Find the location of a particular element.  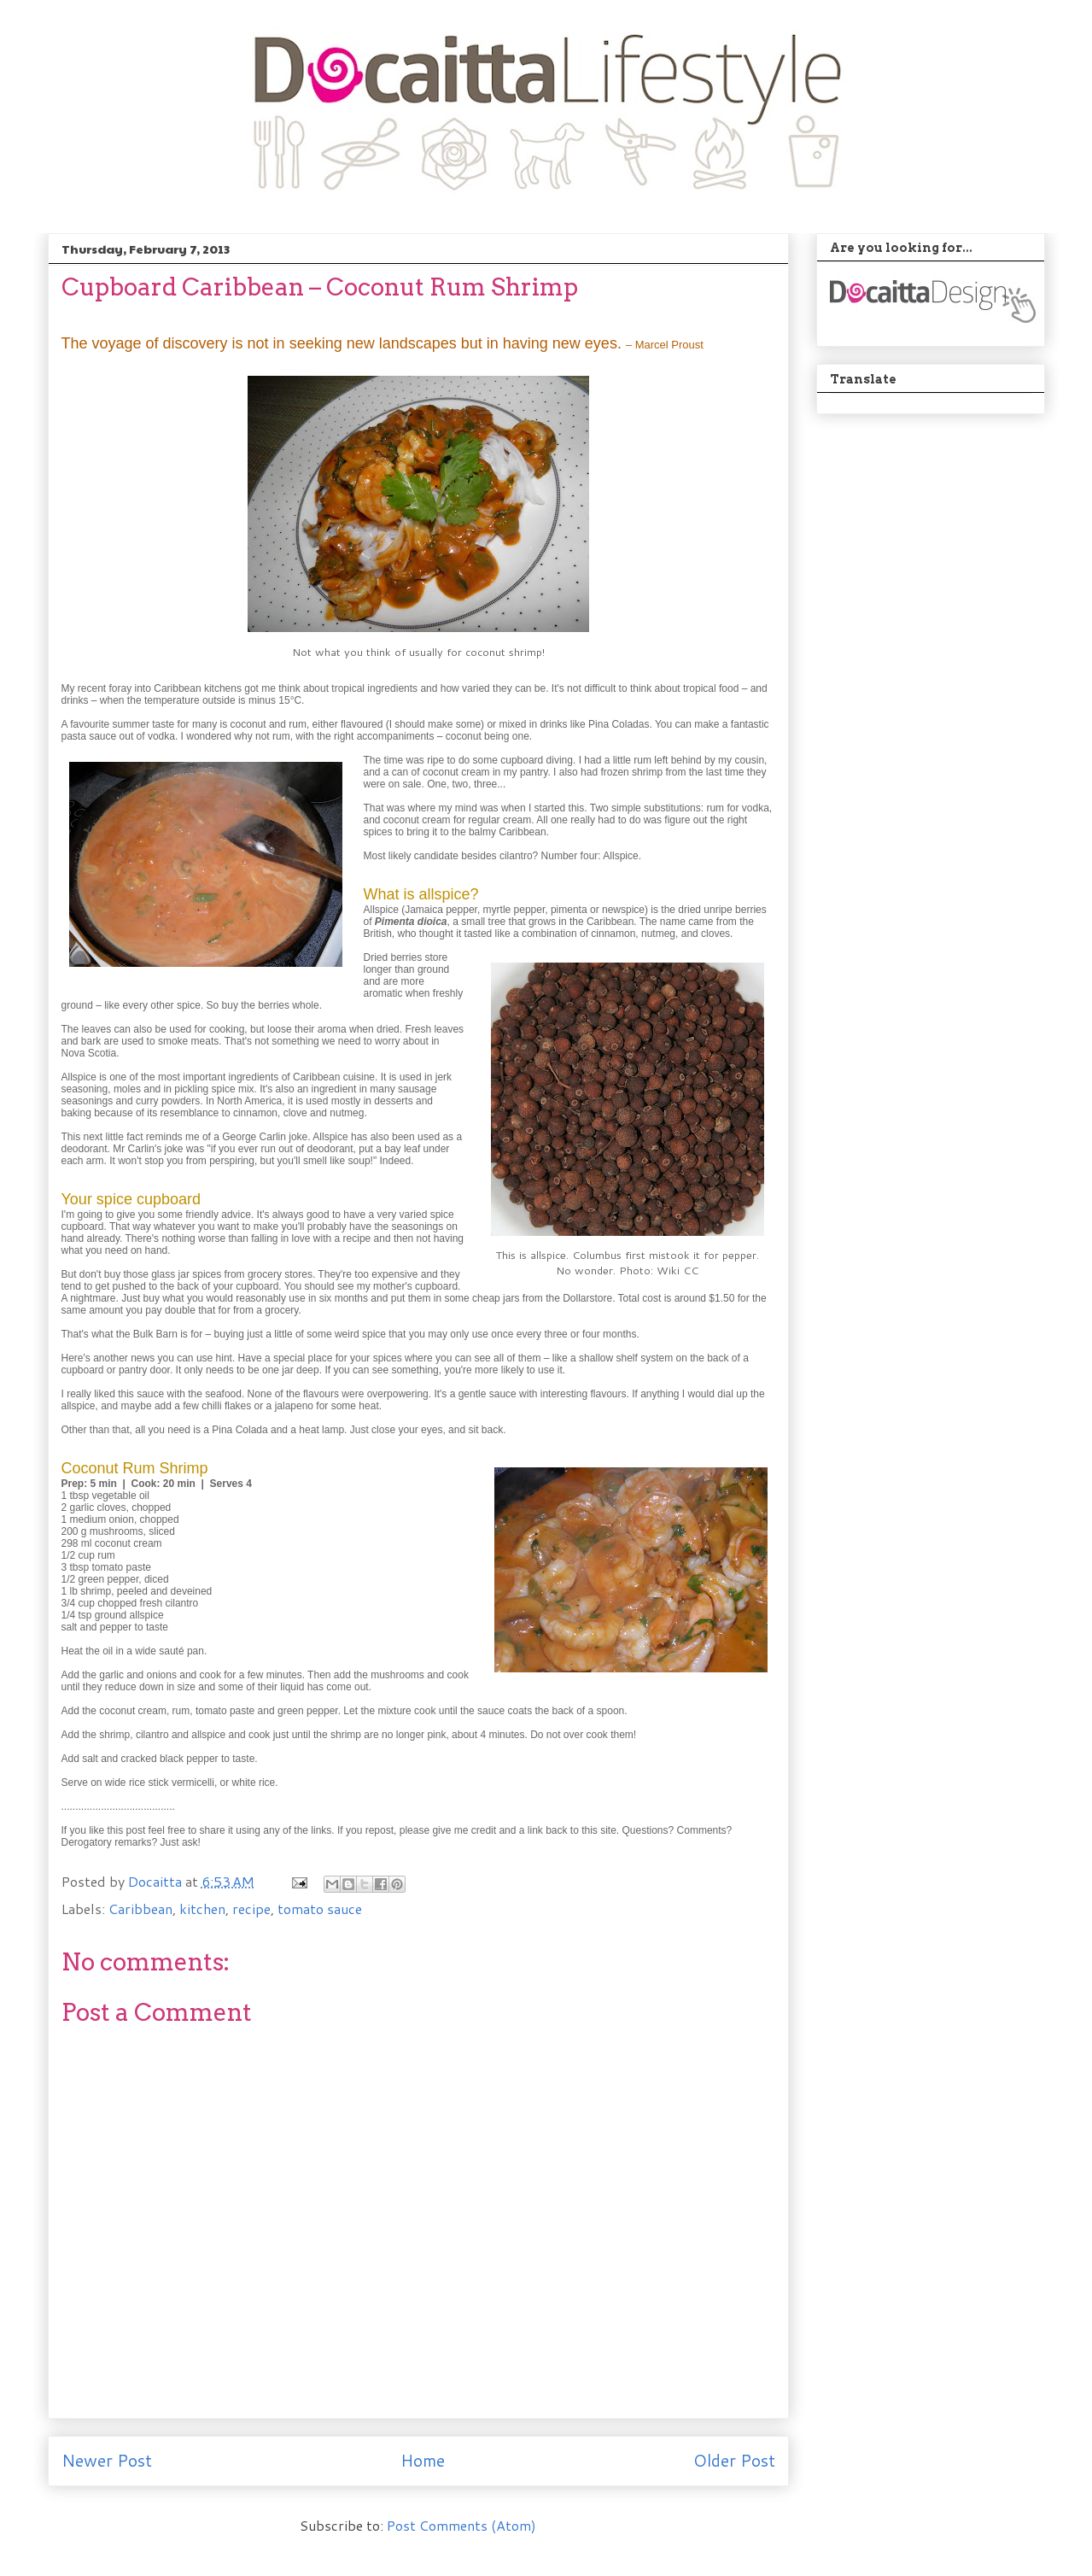

tomato sauce is located at coordinates (319, 1908).